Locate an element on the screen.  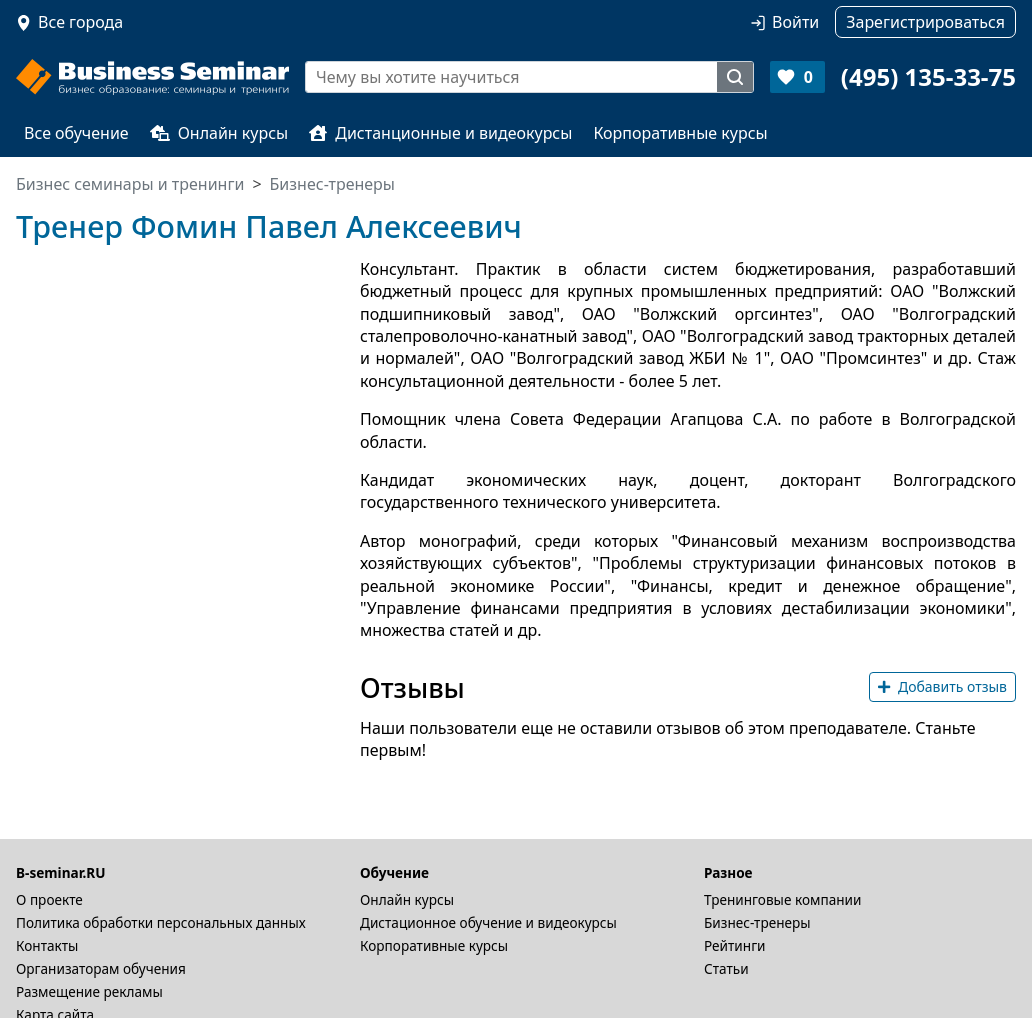
Войти is located at coordinates (795, 22).